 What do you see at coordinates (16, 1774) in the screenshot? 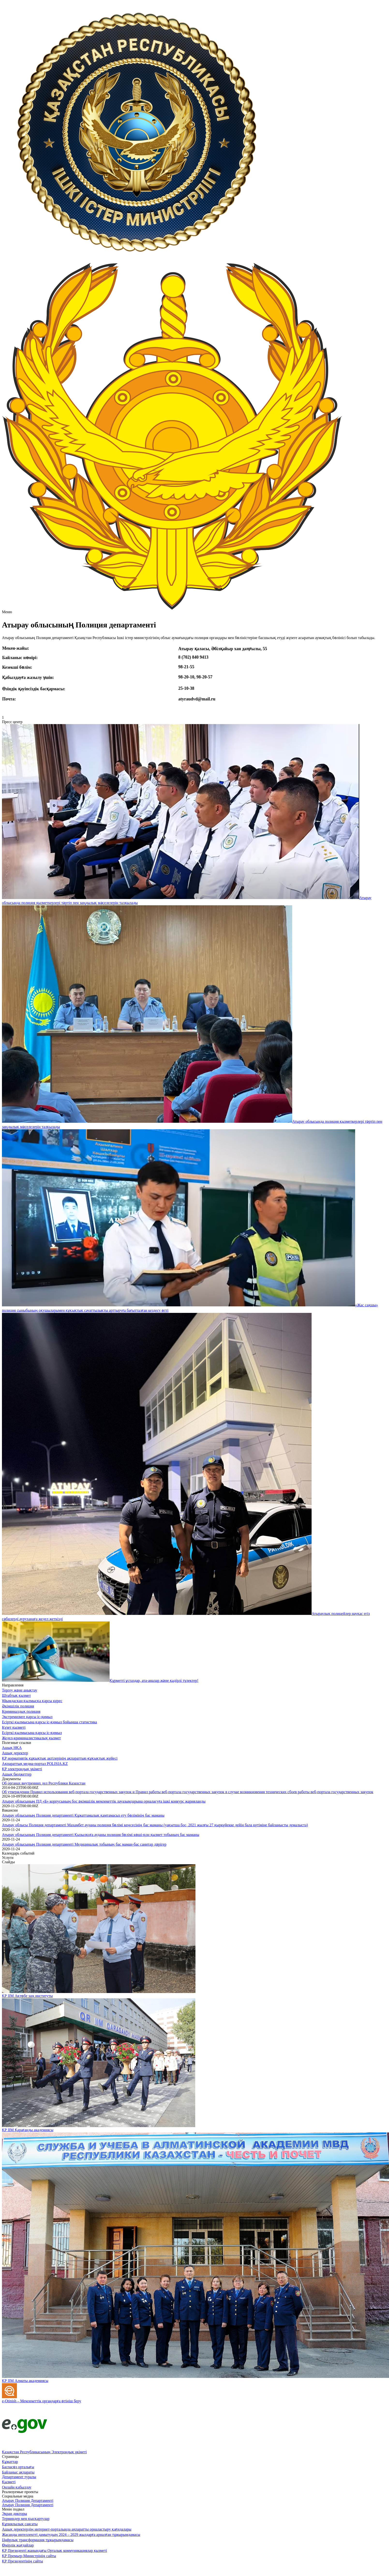
I see `Ашық бюджеттер` at bounding box center [16, 1774].